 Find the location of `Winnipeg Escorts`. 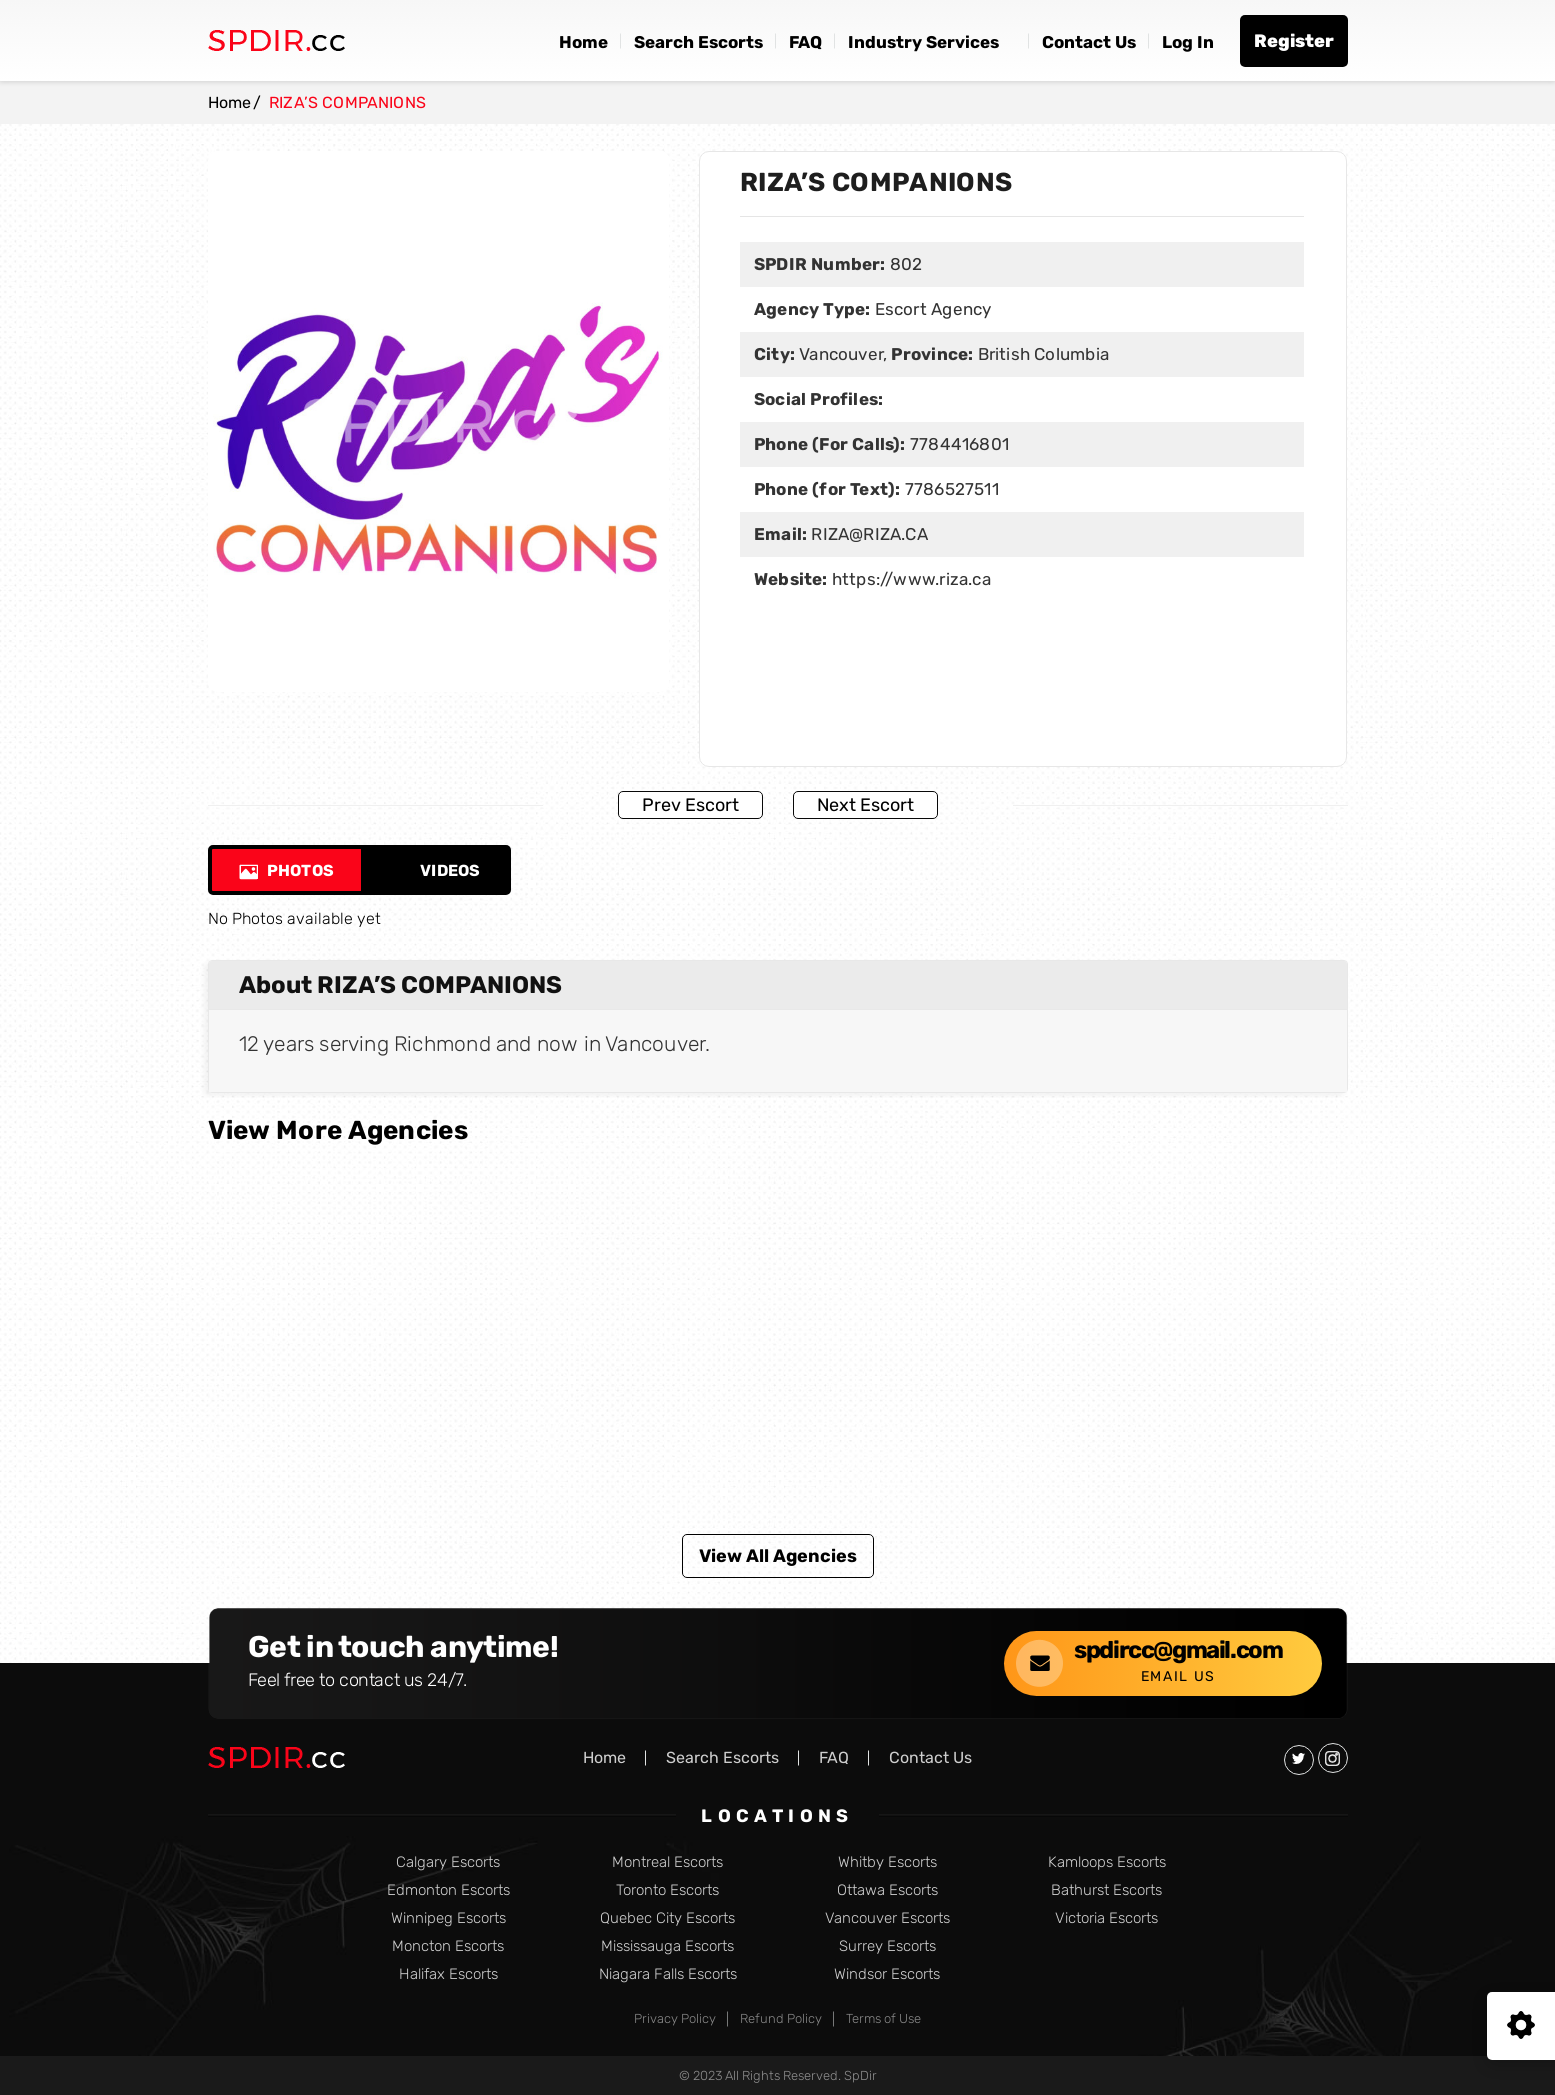

Winnipeg Escorts is located at coordinates (448, 1918).